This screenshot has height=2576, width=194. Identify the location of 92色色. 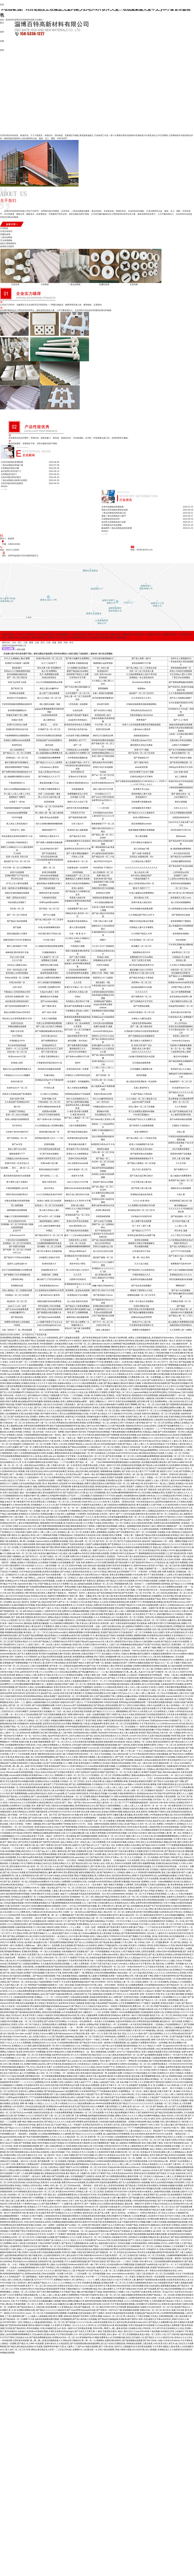
(17, 1325).